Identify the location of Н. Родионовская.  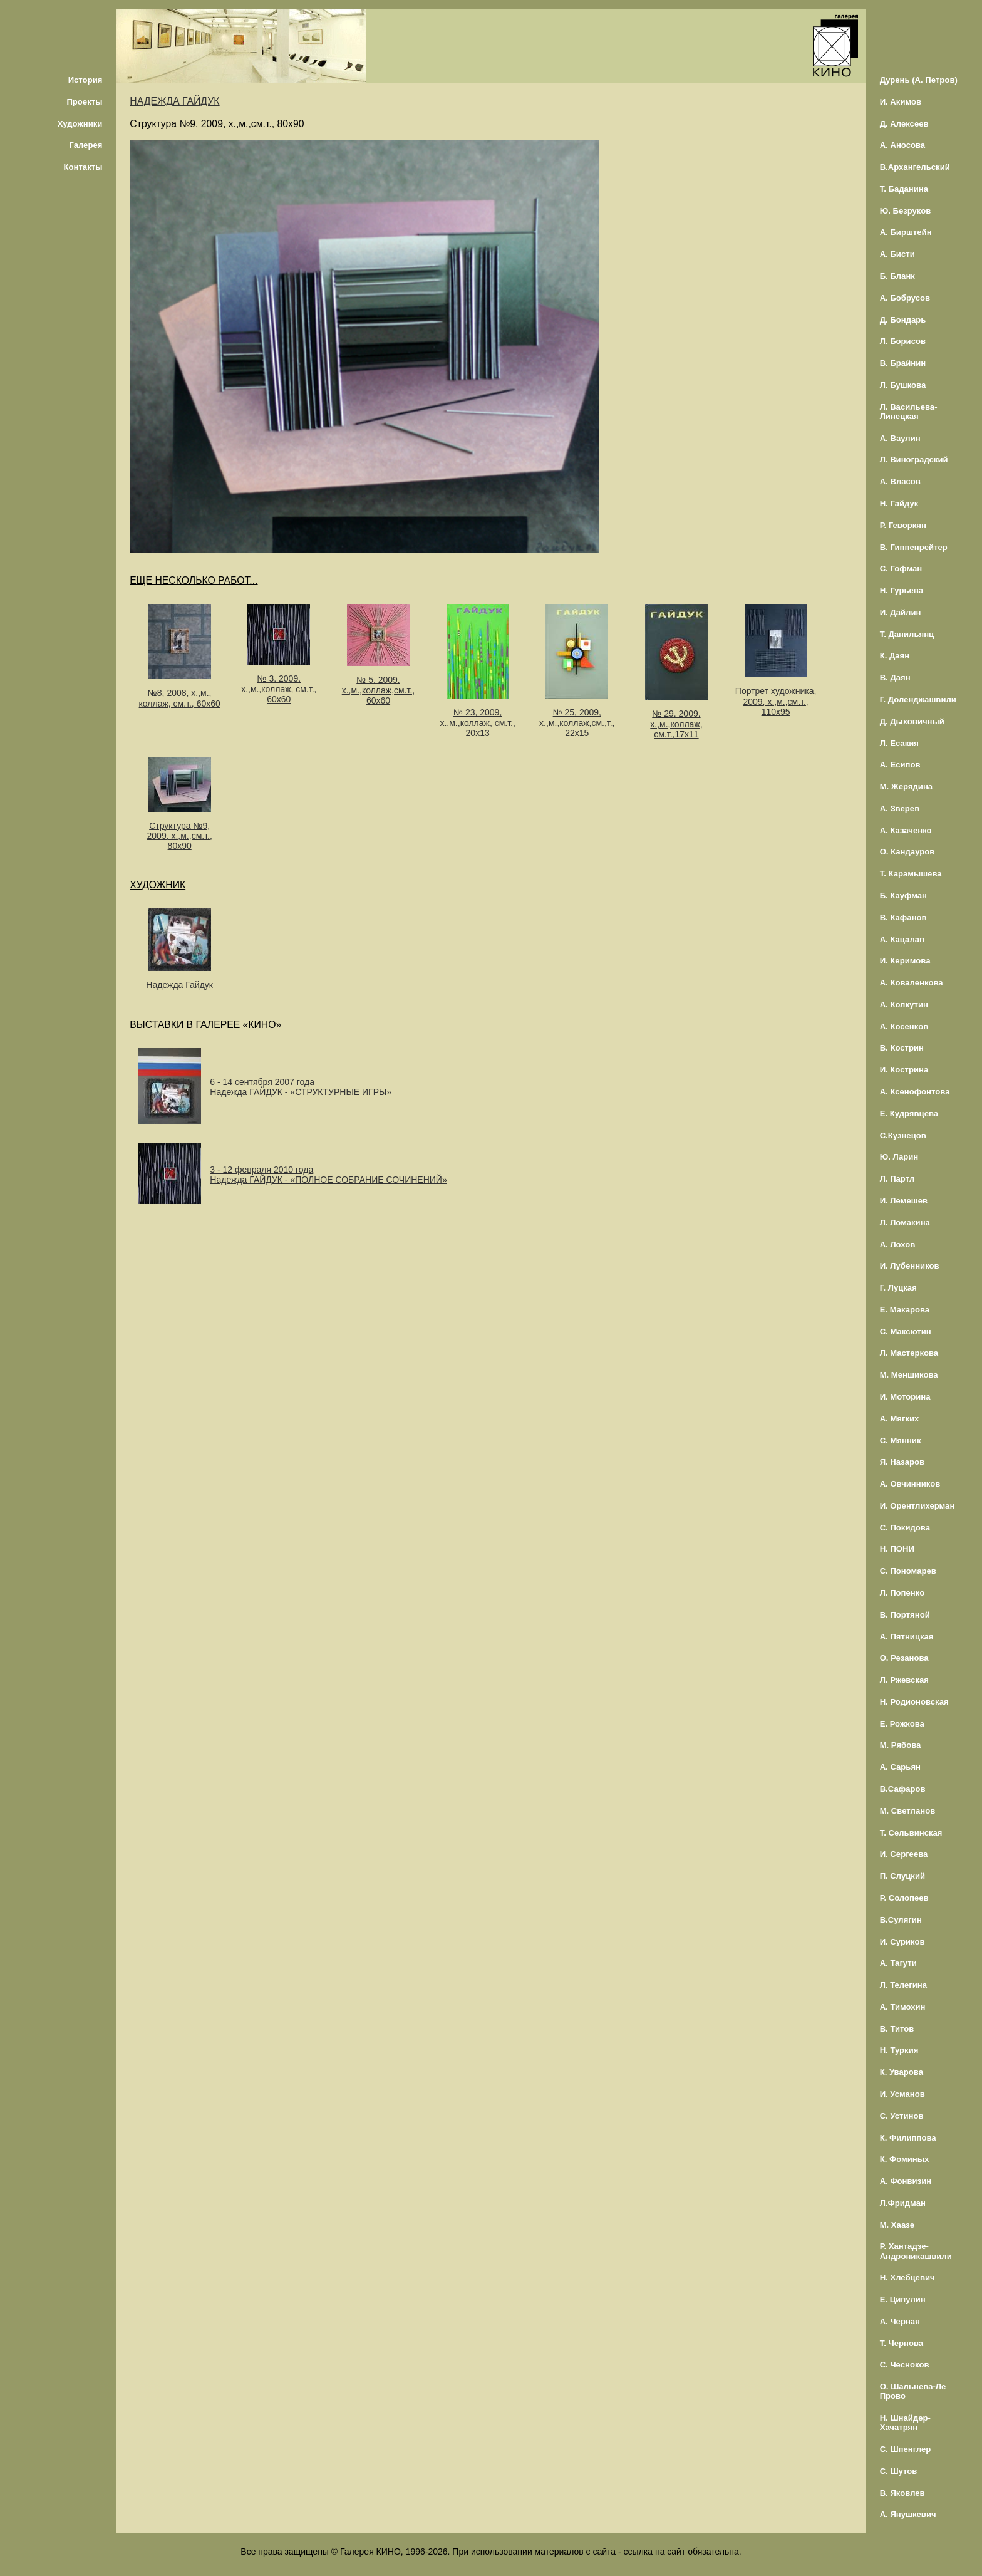
(914, 1701).